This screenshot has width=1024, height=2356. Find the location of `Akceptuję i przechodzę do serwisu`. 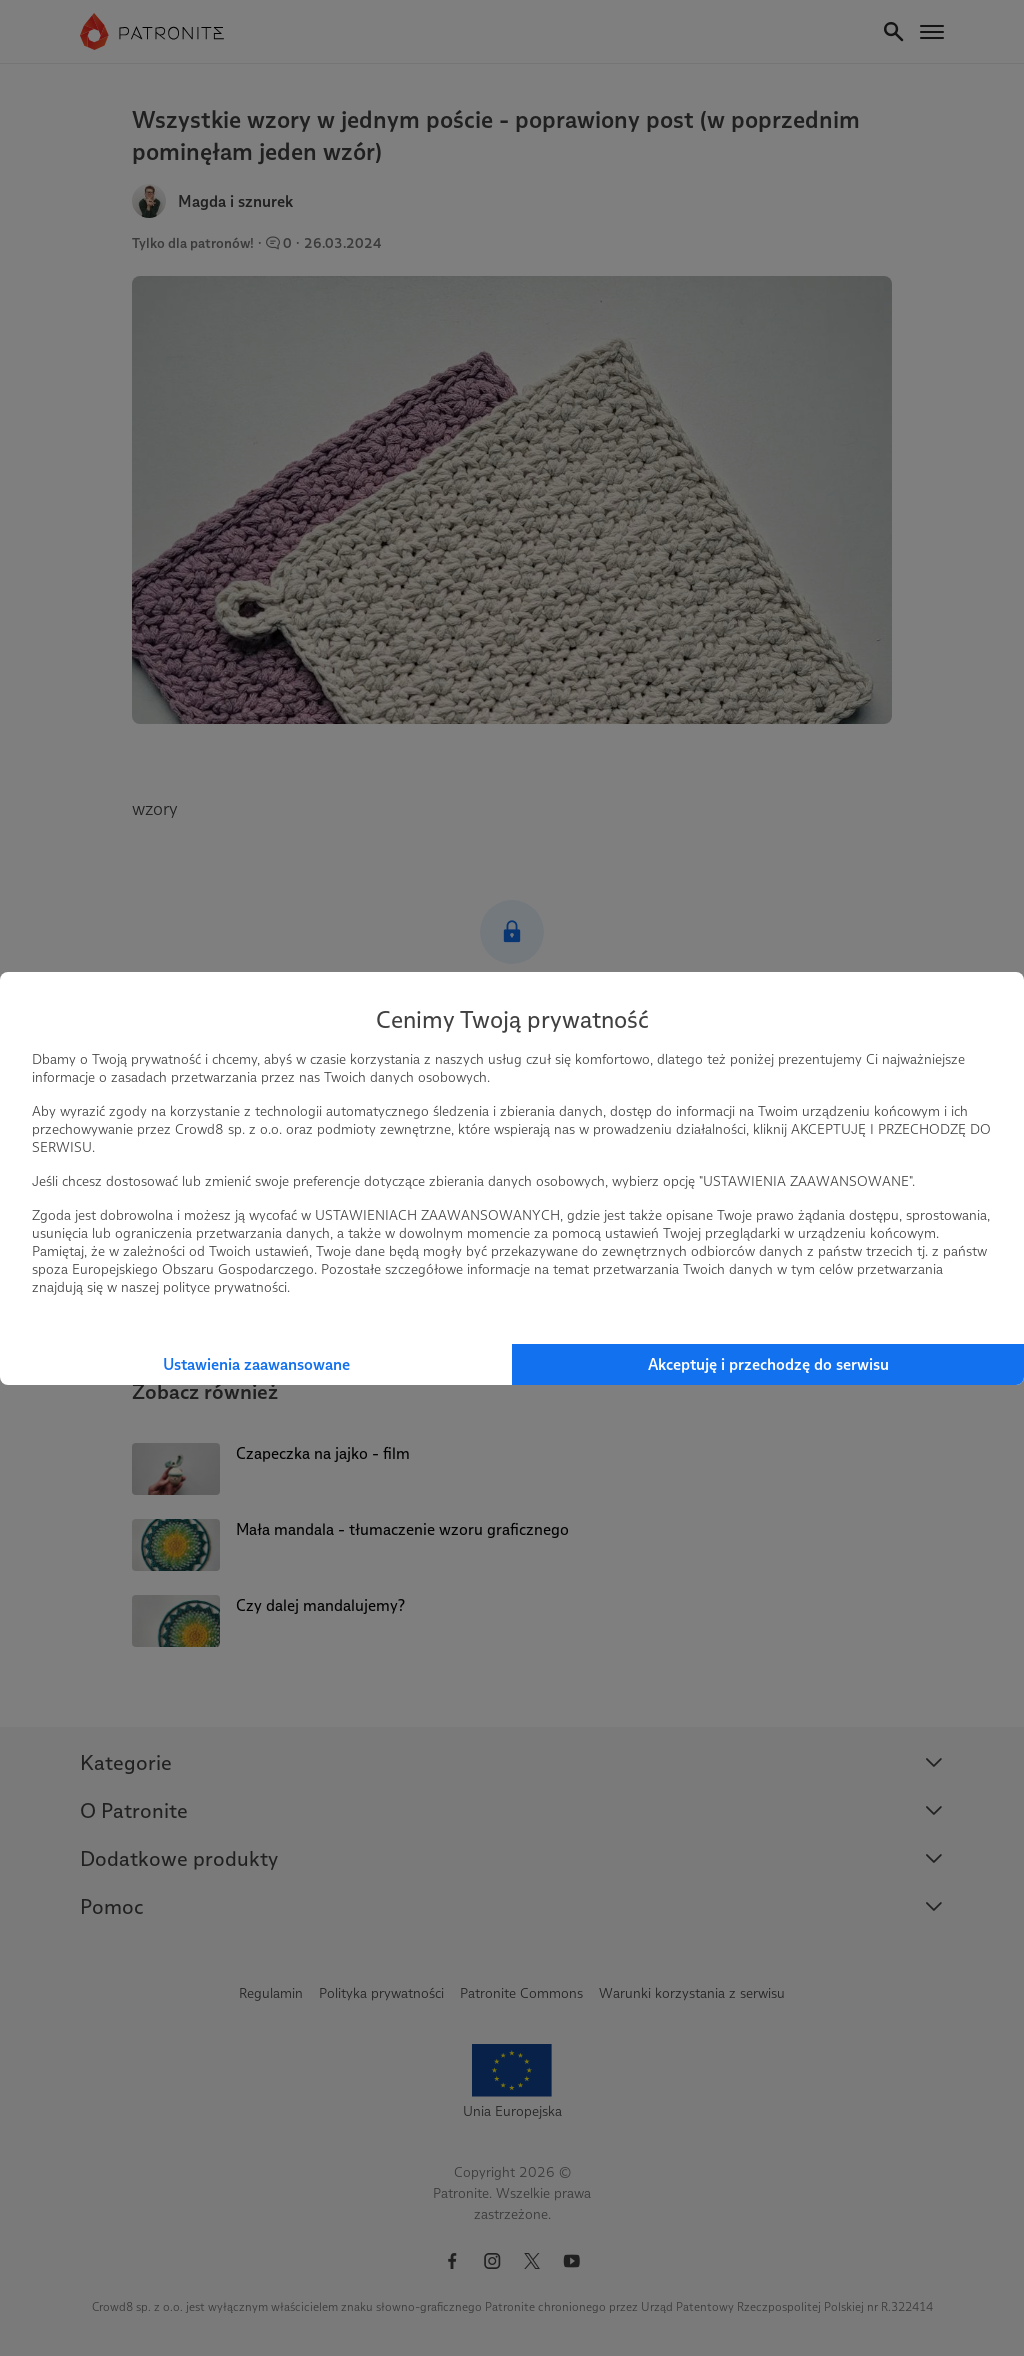

Akceptuję i przechodzę do serwisu is located at coordinates (768, 1364).